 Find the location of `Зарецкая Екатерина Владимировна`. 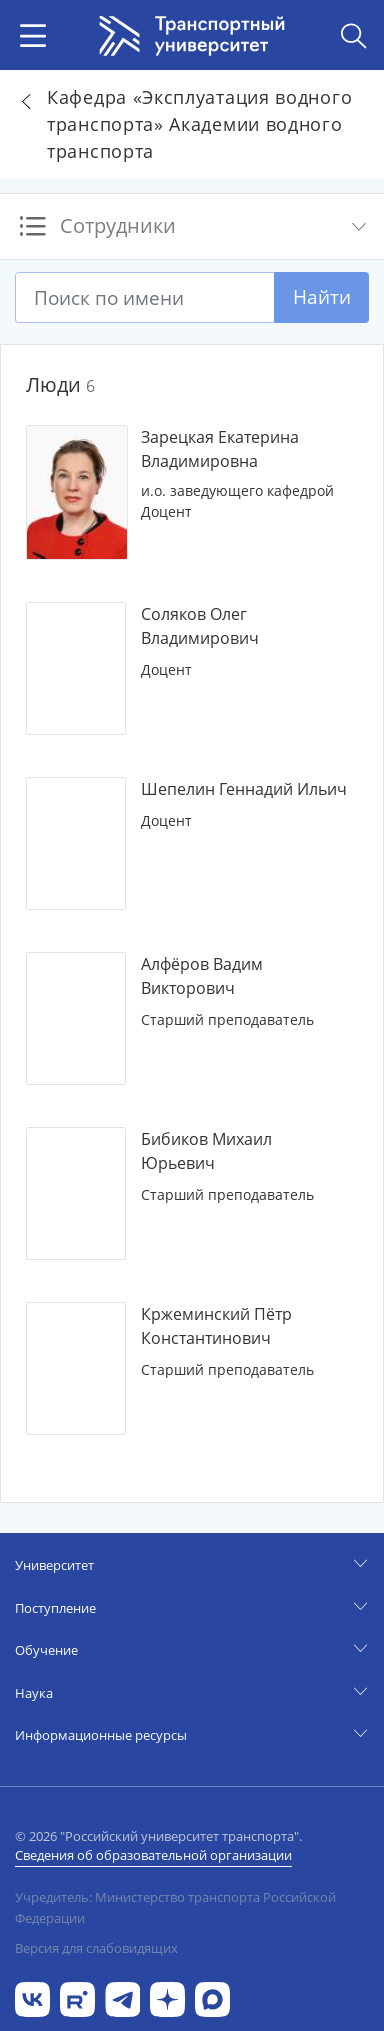

Зарецкая Екатерина Владимировна is located at coordinates (220, 449).